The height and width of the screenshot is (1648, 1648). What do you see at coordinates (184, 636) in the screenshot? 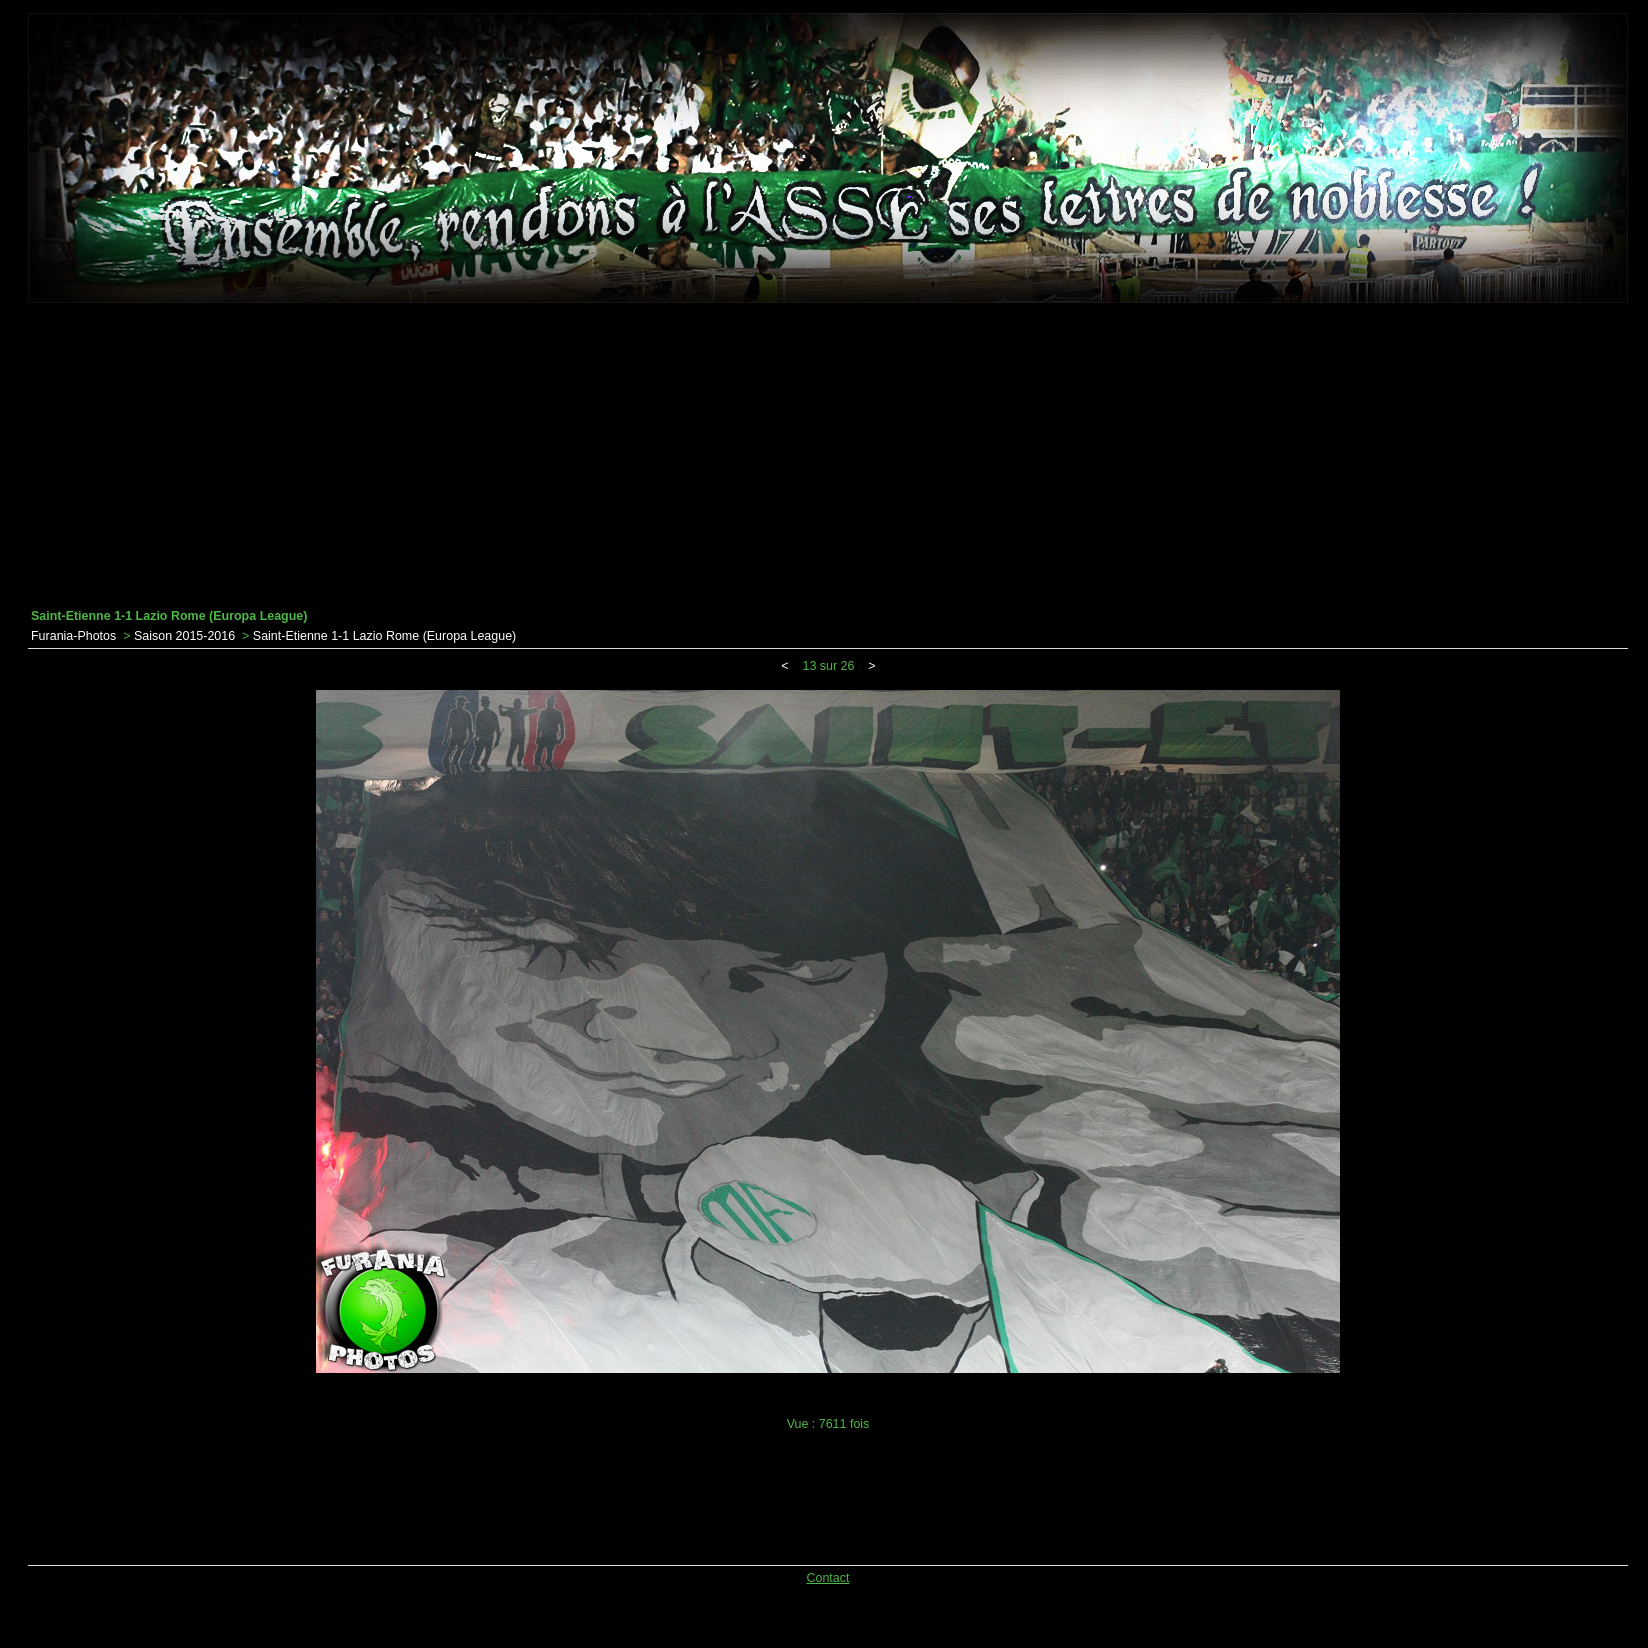
I see `Saison 2015-2016` at bounding box center [184, 636].